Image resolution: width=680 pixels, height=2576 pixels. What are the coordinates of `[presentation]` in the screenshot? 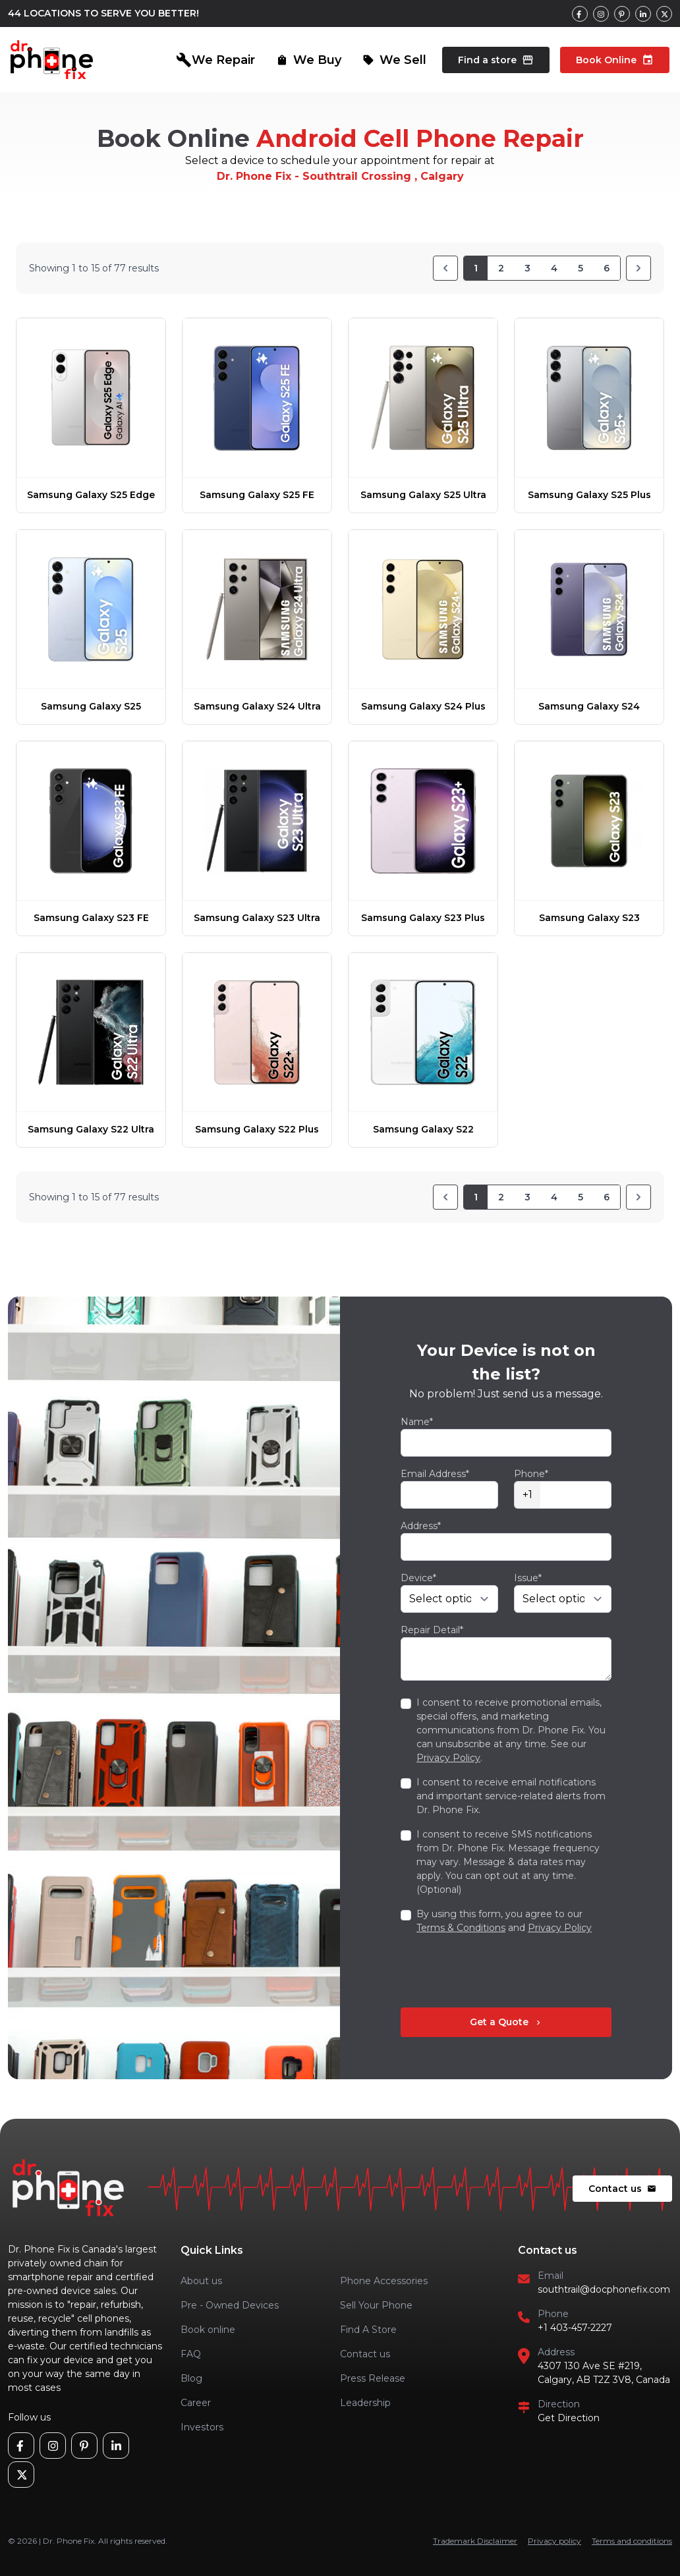 It's located at (501, 1971).